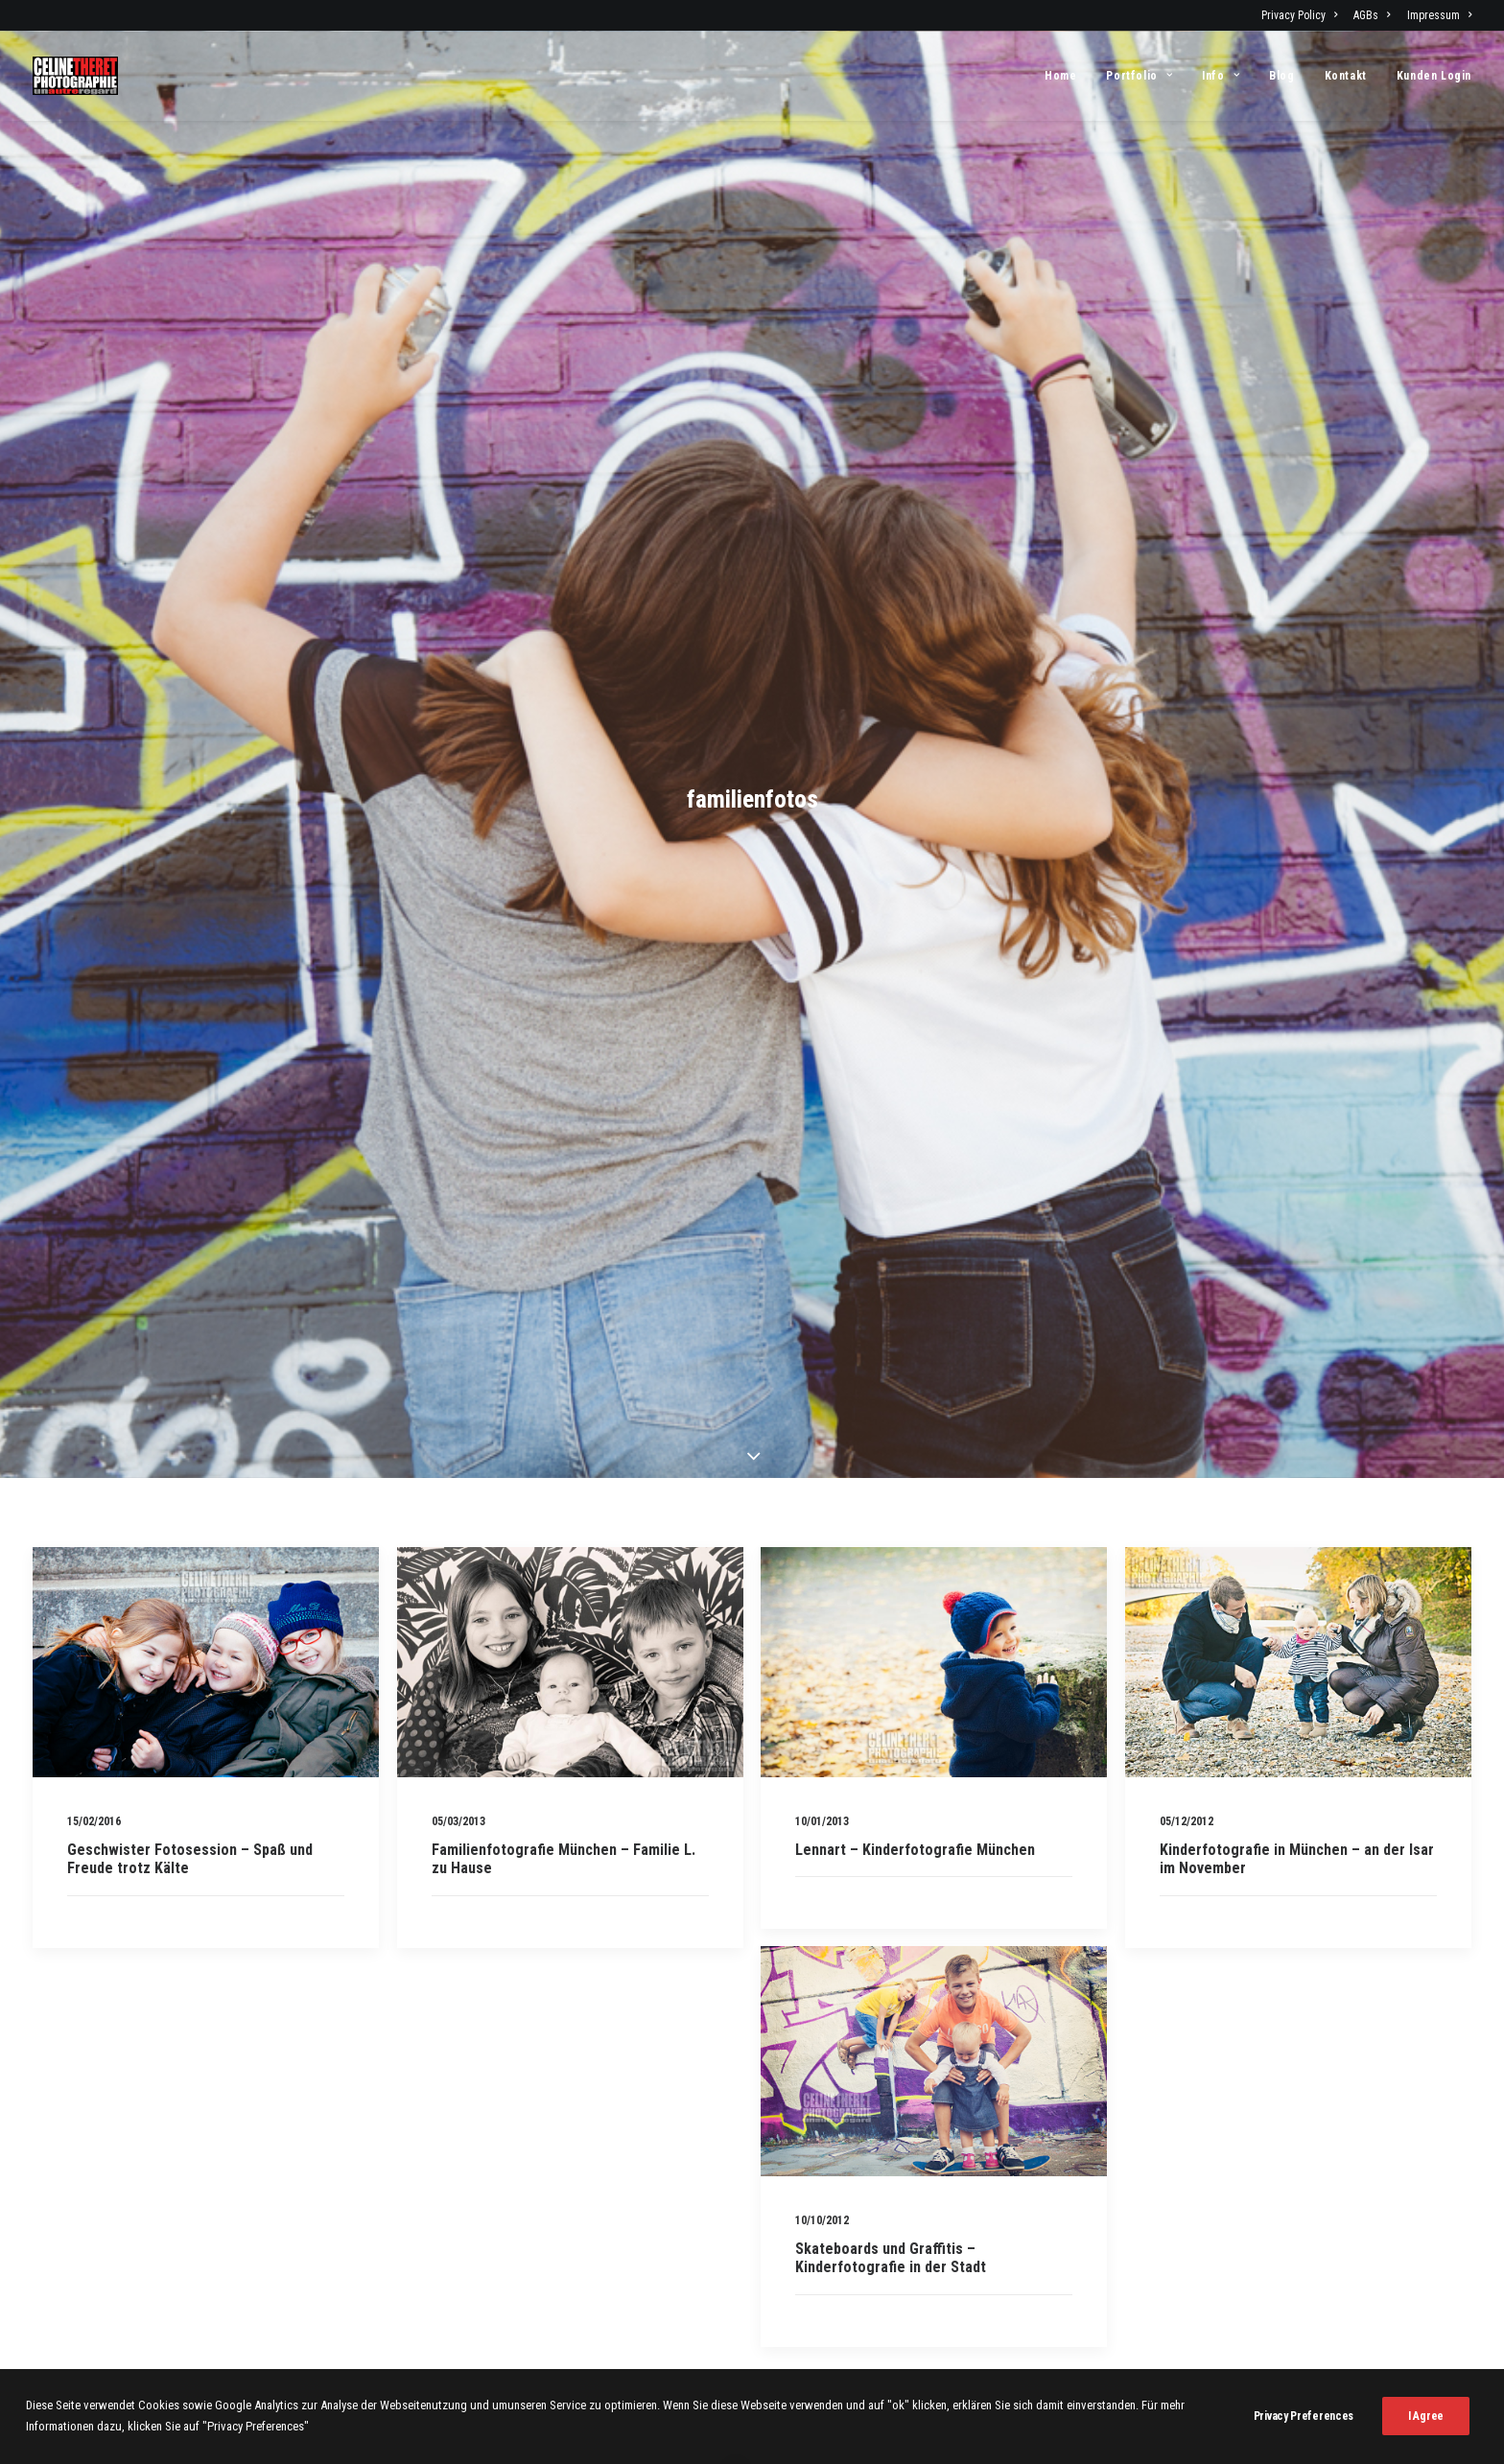  Describe the element at coordinates (1434, 75) in the screenshot. I see `Kunden Login` at that location.